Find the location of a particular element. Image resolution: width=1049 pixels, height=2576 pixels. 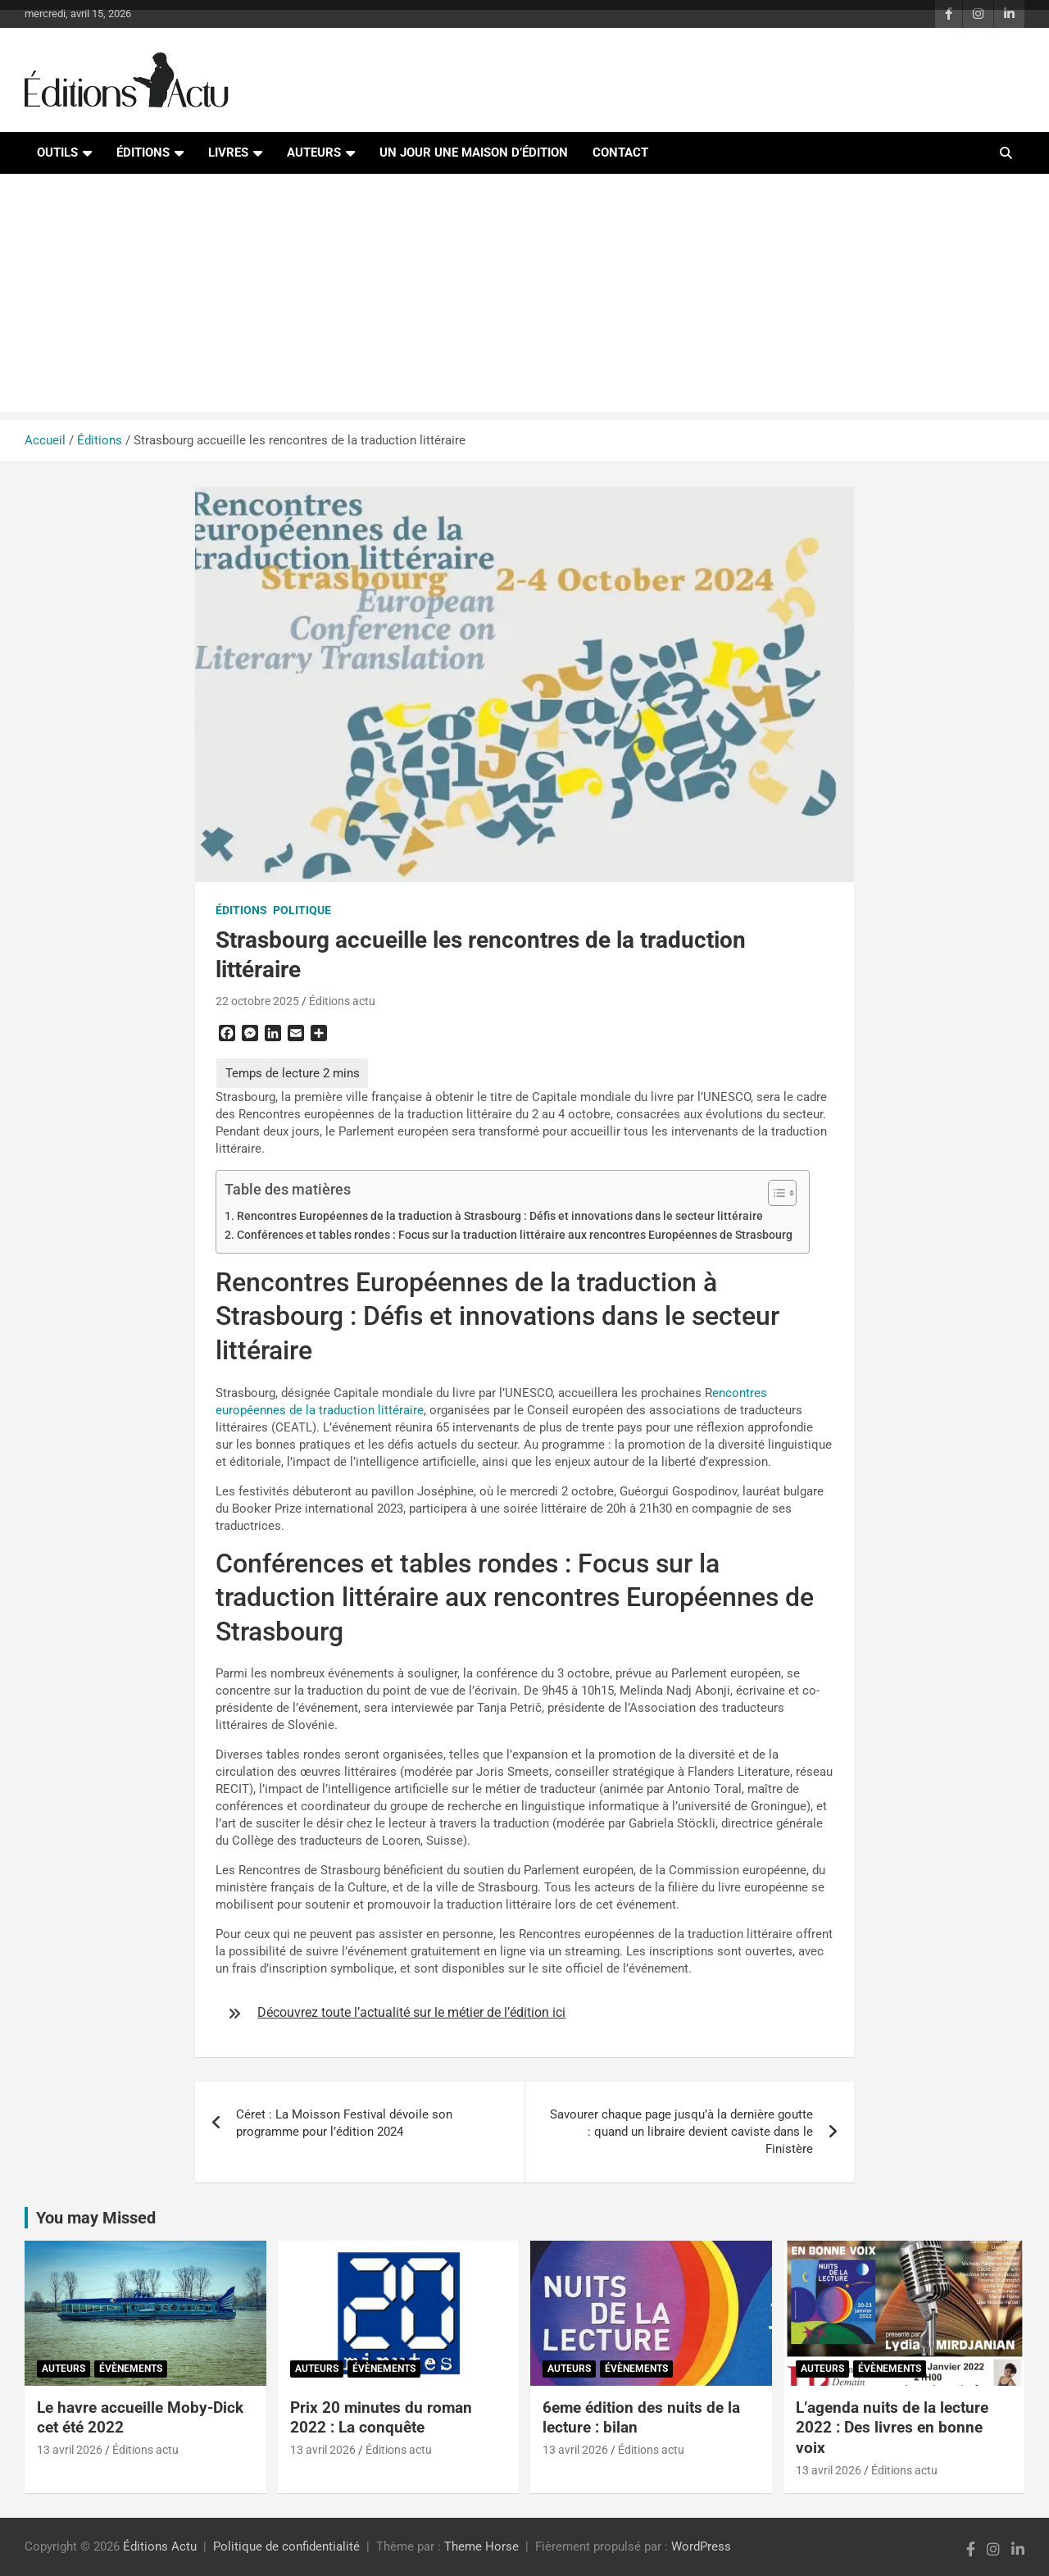

L’agenda nuits de la lecture 2022 : Des livres en bonne voix is located at coordinates (892, 2427).